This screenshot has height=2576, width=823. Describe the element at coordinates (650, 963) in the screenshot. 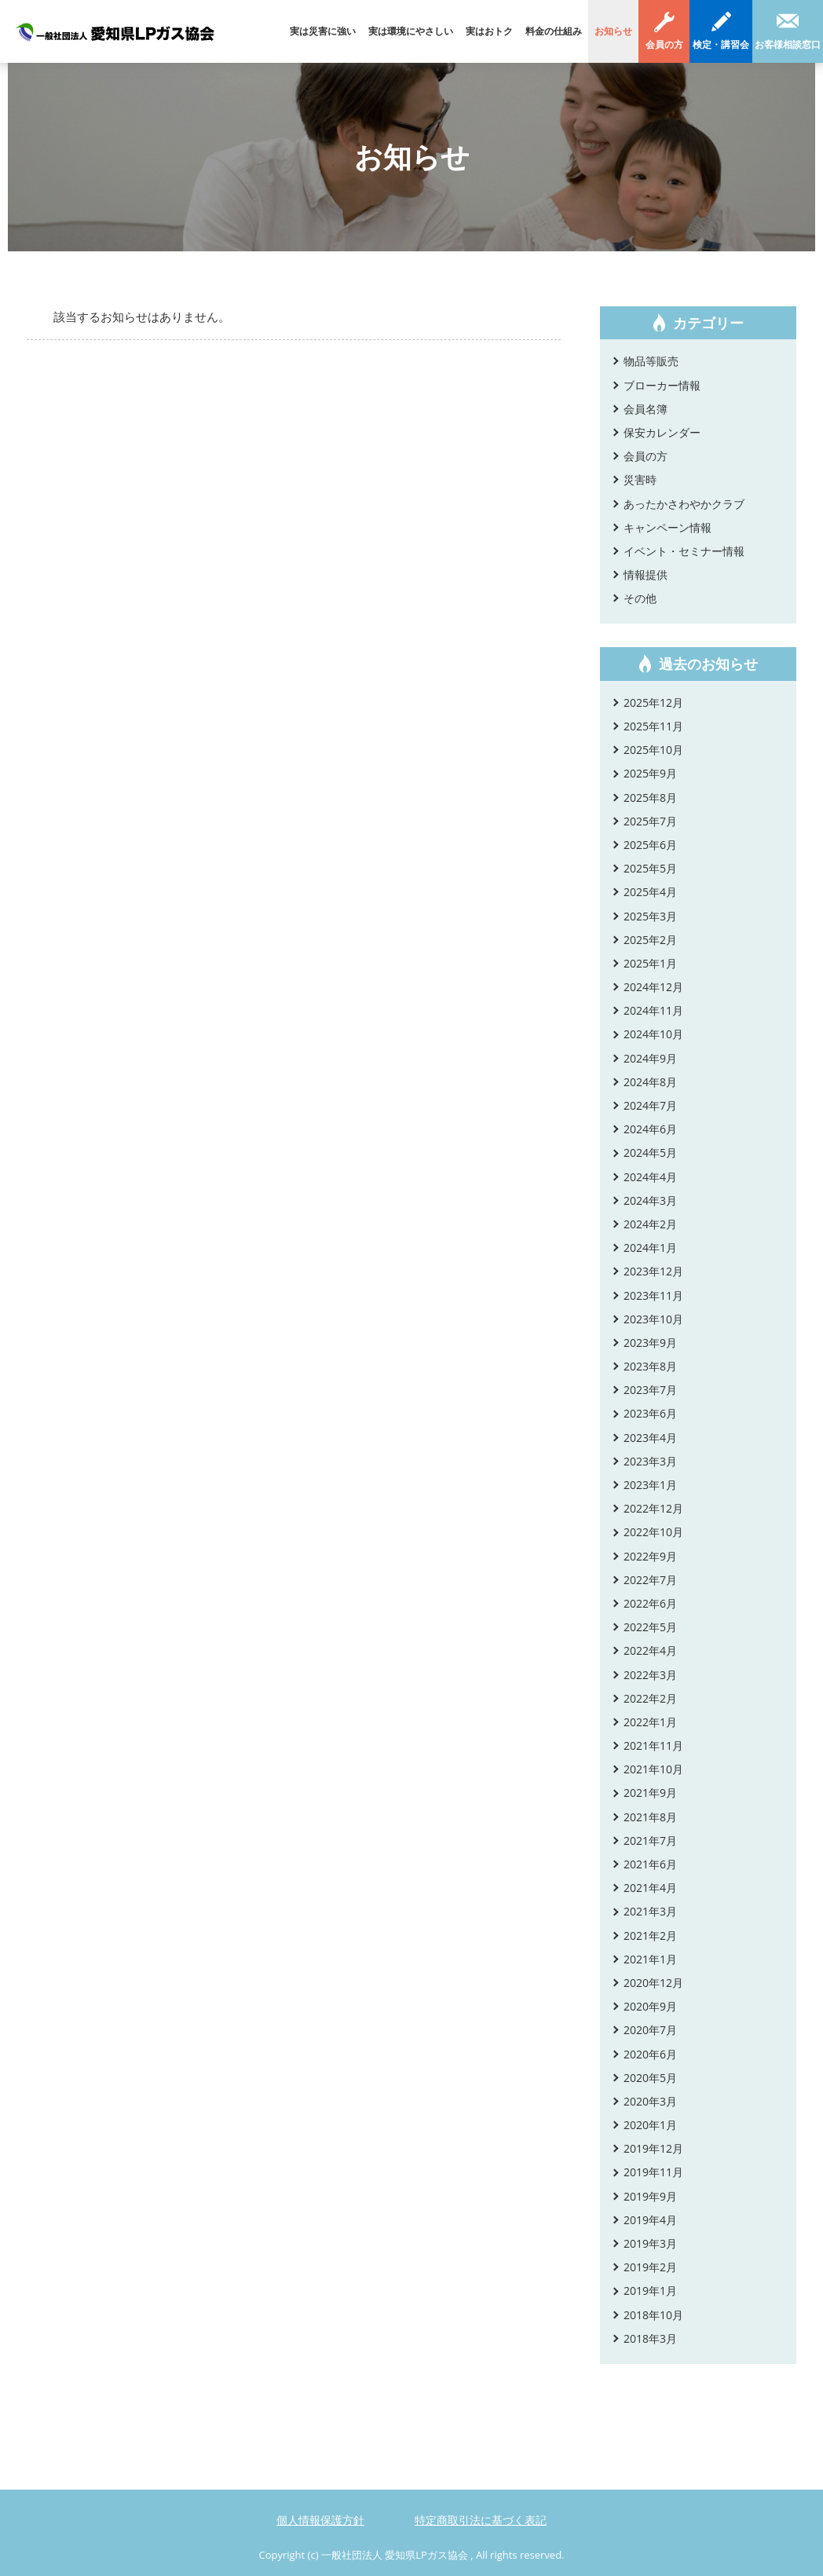

I see `2025年1月` at that location.